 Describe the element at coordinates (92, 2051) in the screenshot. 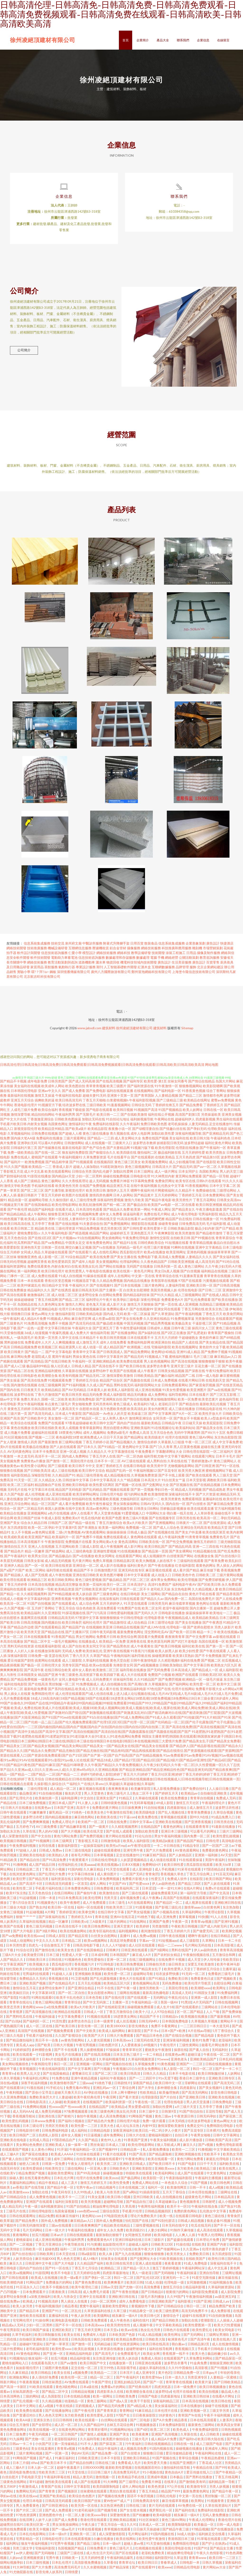

I see `男人操蜜桃视频` at that location.